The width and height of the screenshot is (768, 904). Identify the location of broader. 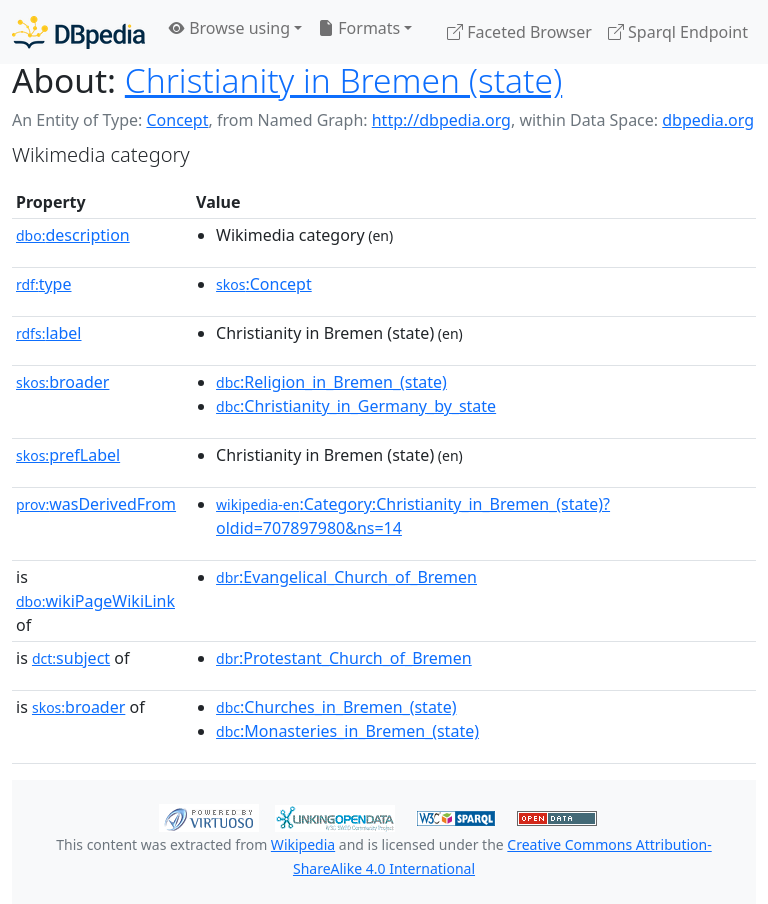
(62, 382).